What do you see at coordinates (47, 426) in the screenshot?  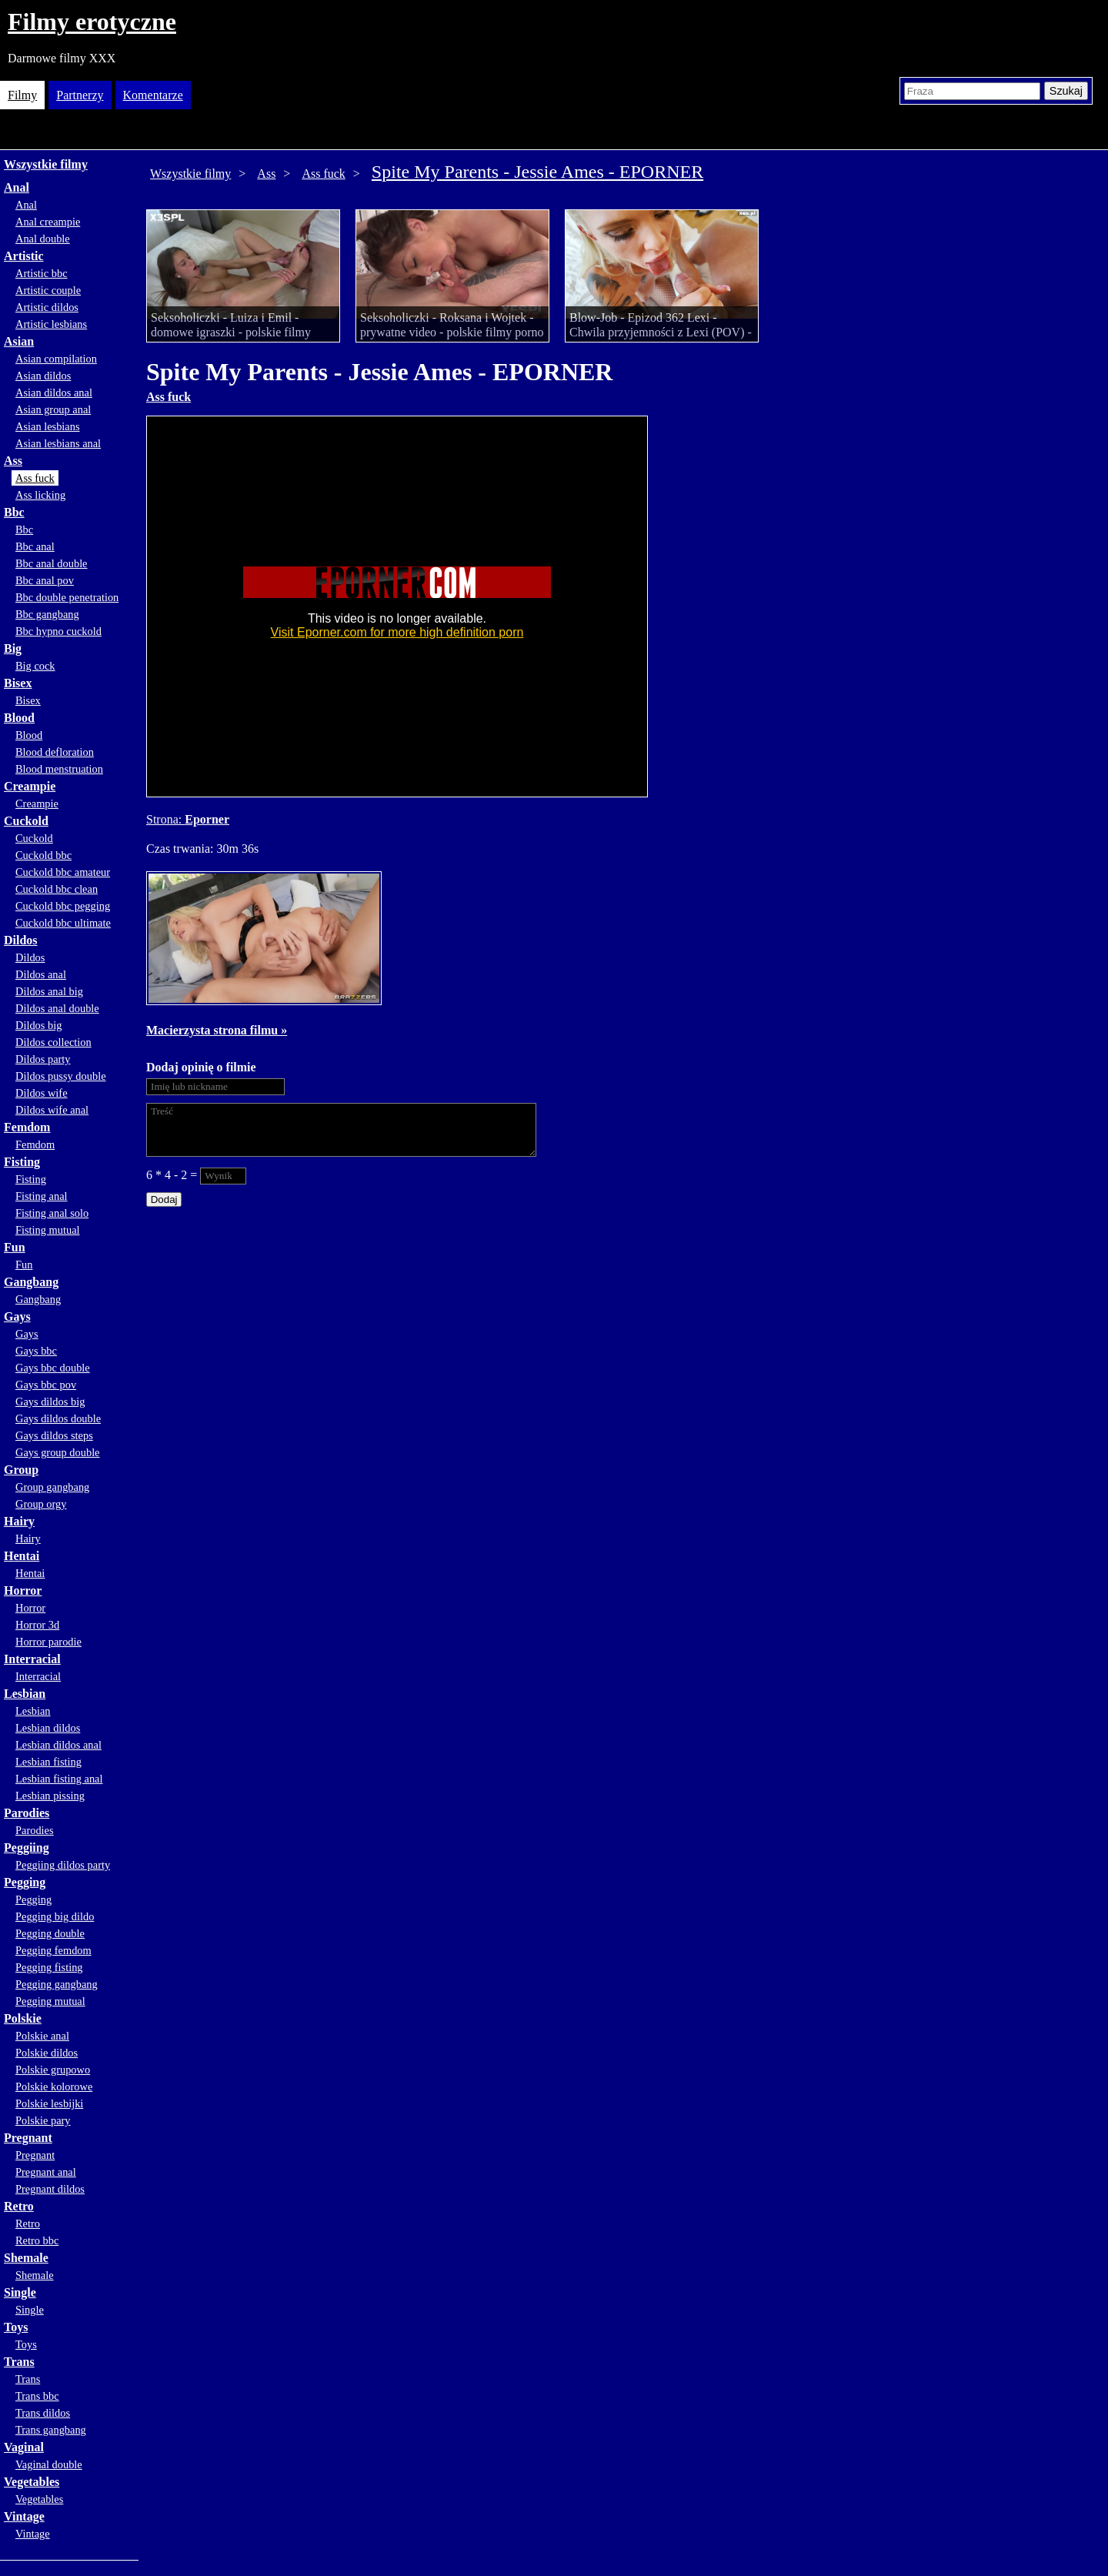 I see `Asian lesbians` at bounding box center [47, 426].